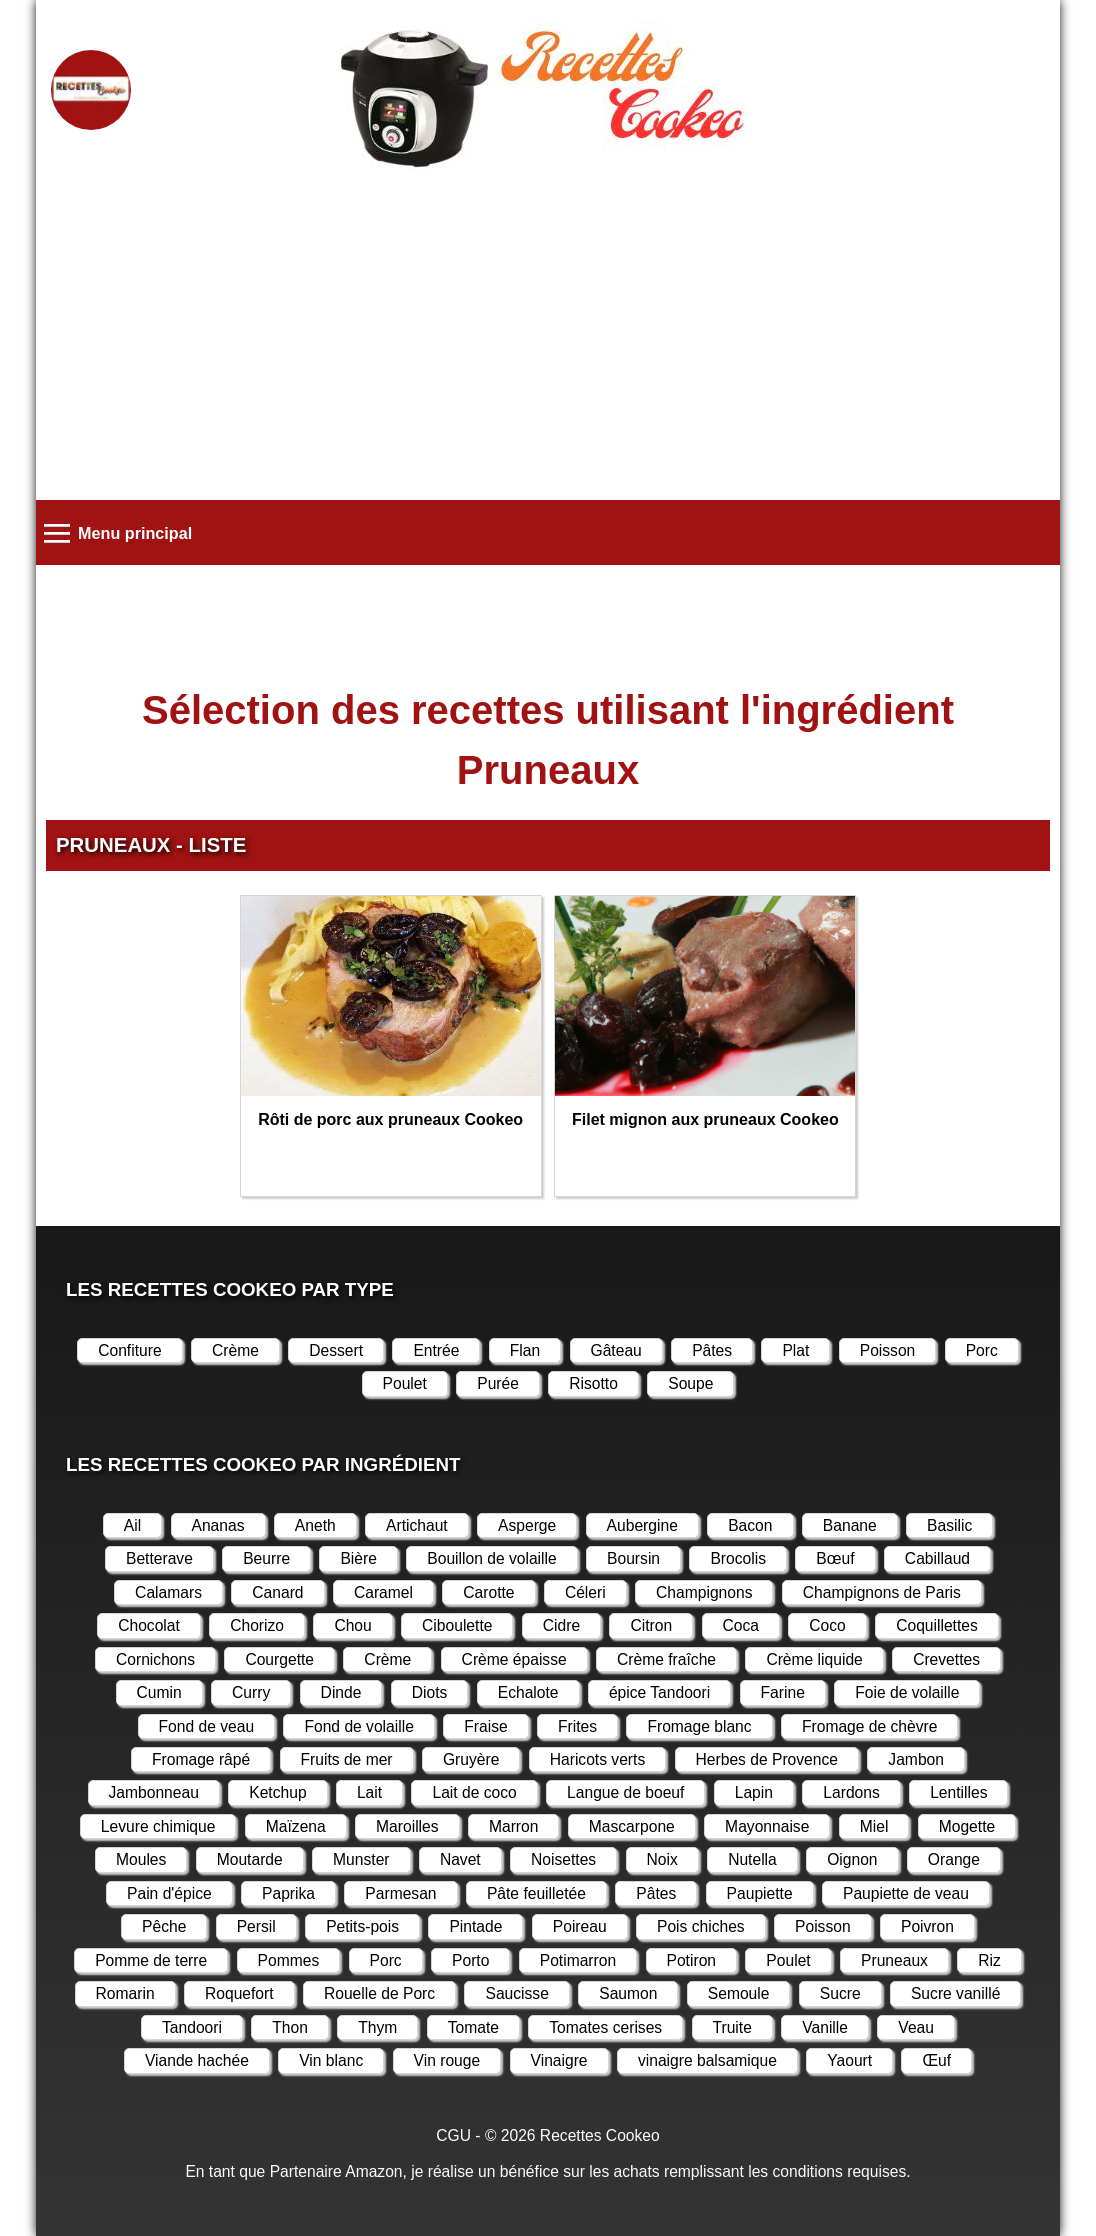 The height and width of the screenshot is (2236, 1096). Describe the element at coordinates (906, 1893) in the screenshot. I see `Paupiette de veau` at that location.